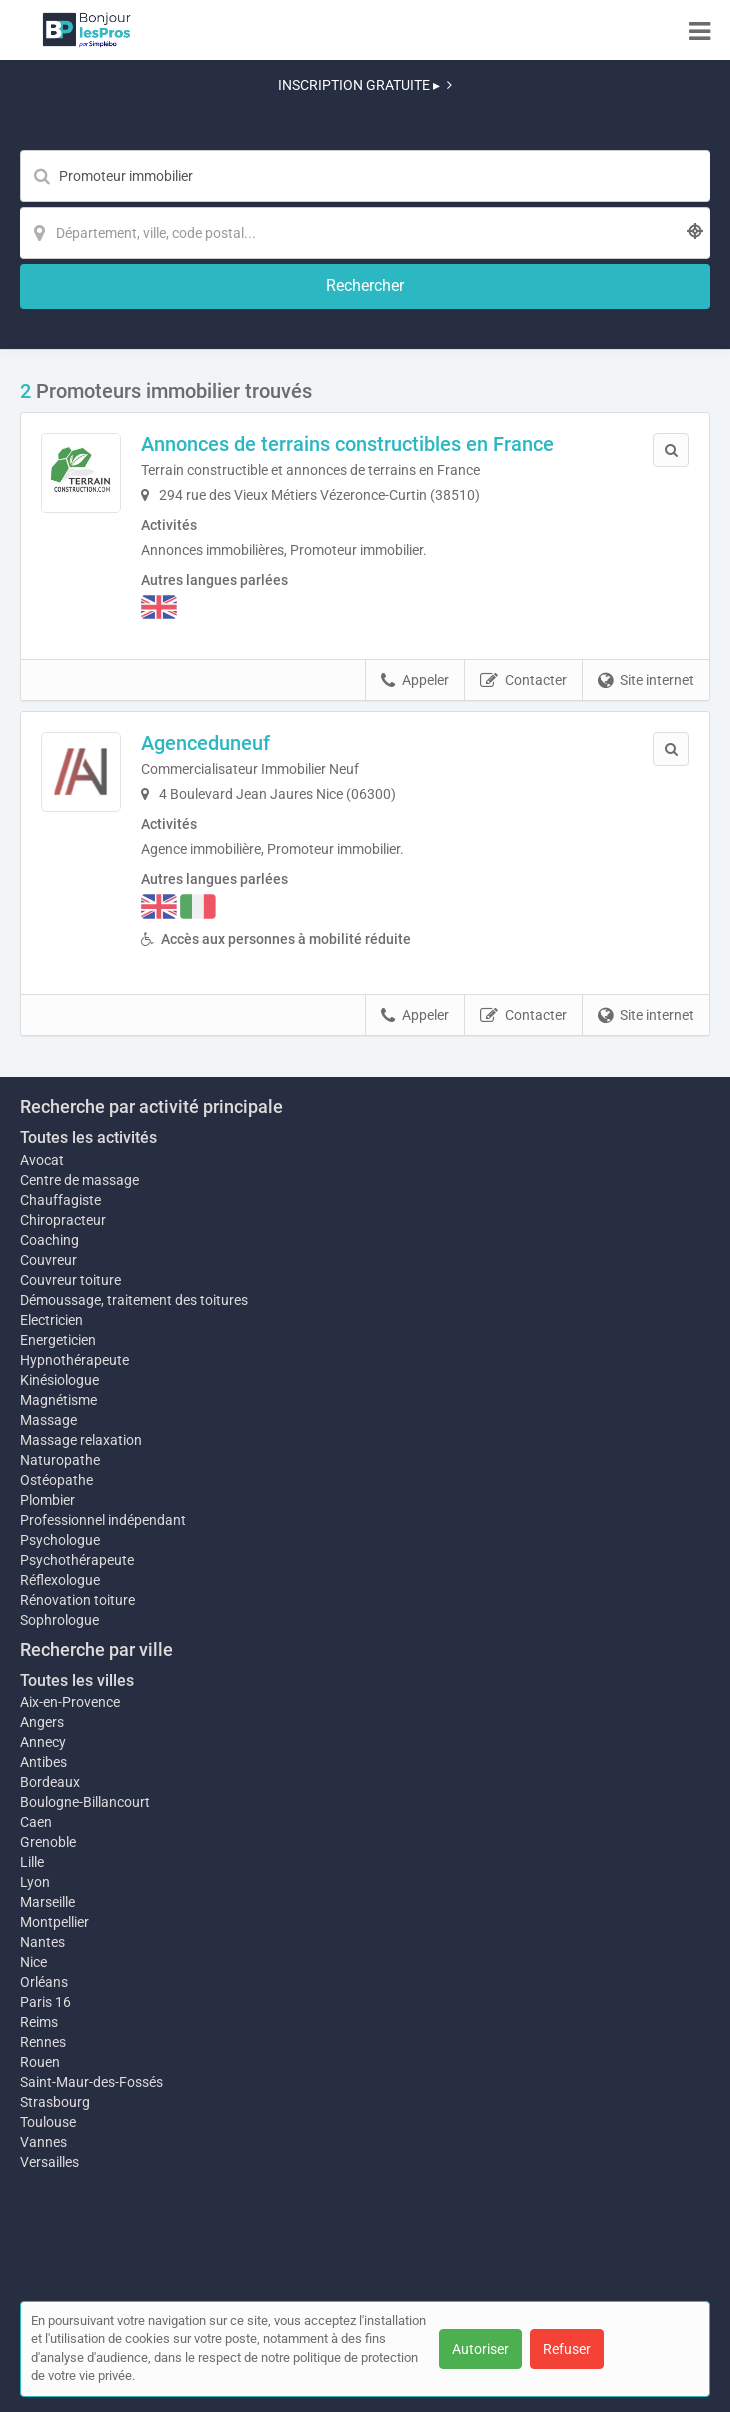  What do you see at coordinates (51, 1320) in the screenshot?
I see `Electricien` at bounding box center [51, 1320].